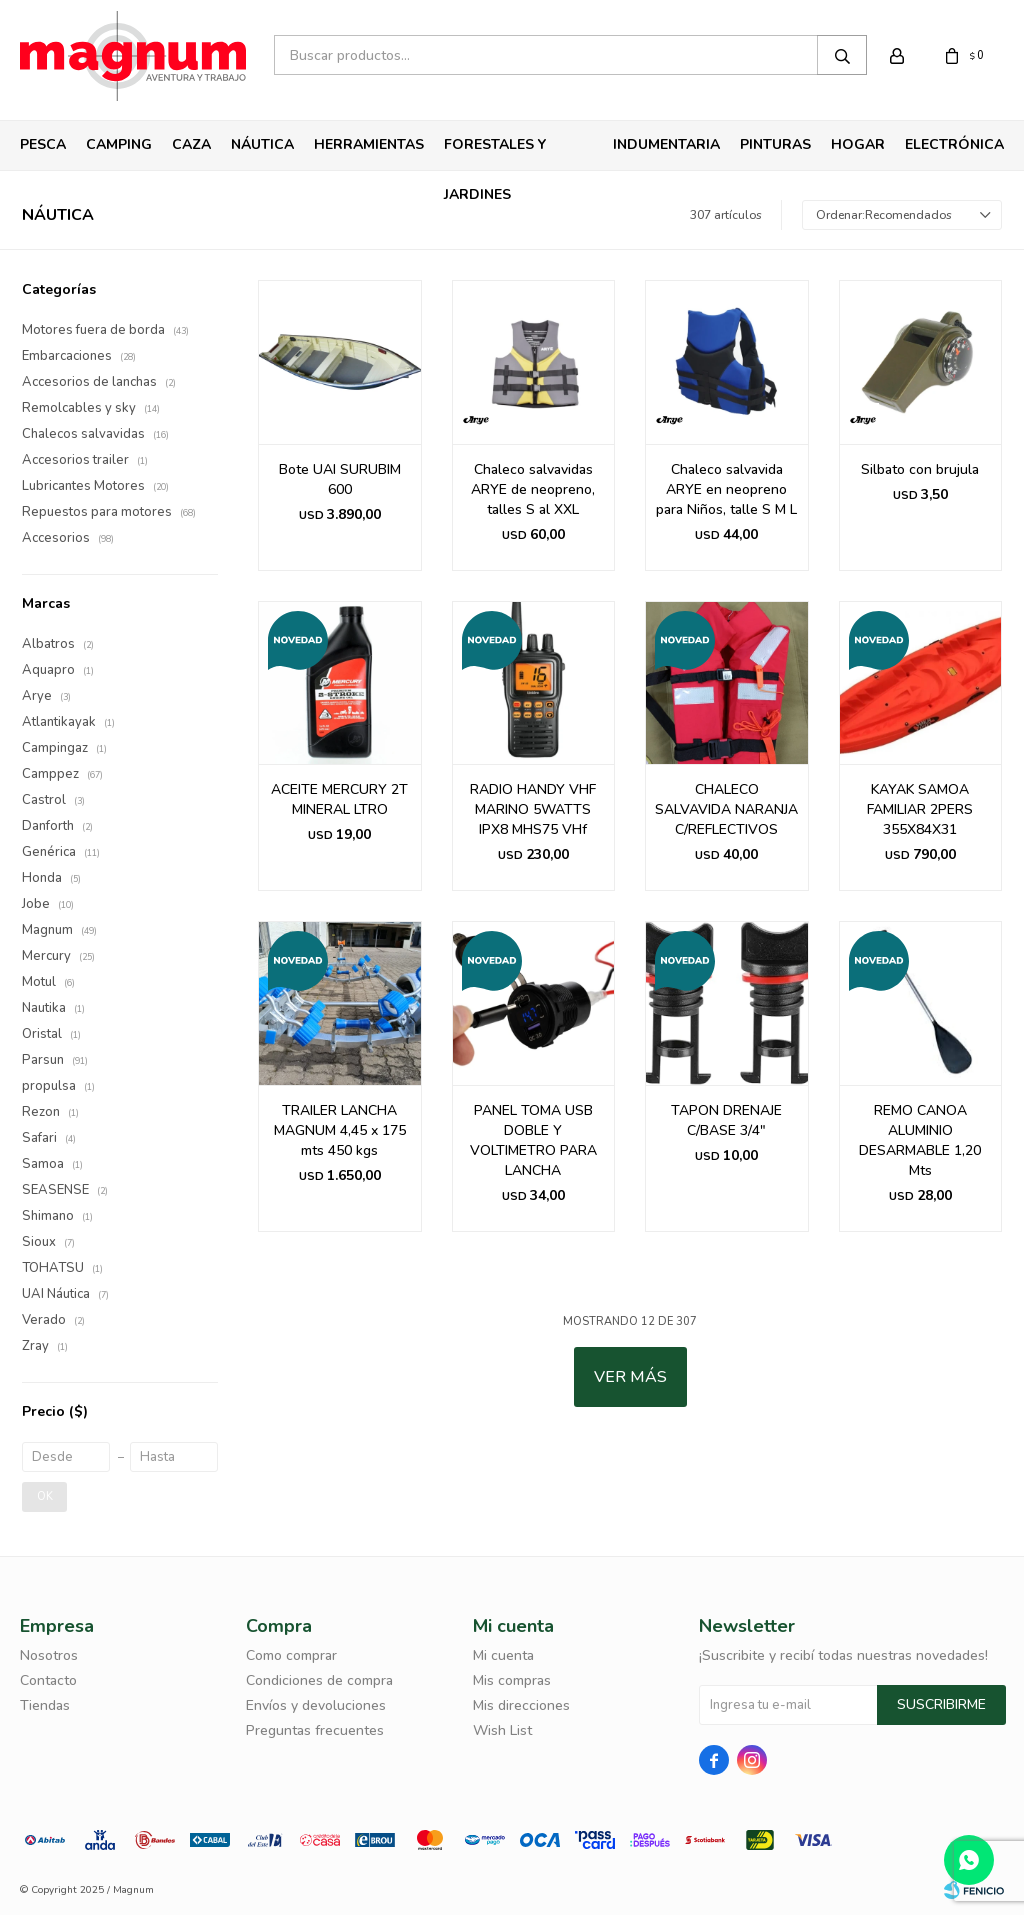  Describe the element at coordinates (369, 144) in the screenshot. I see `Herramientas` at that location.